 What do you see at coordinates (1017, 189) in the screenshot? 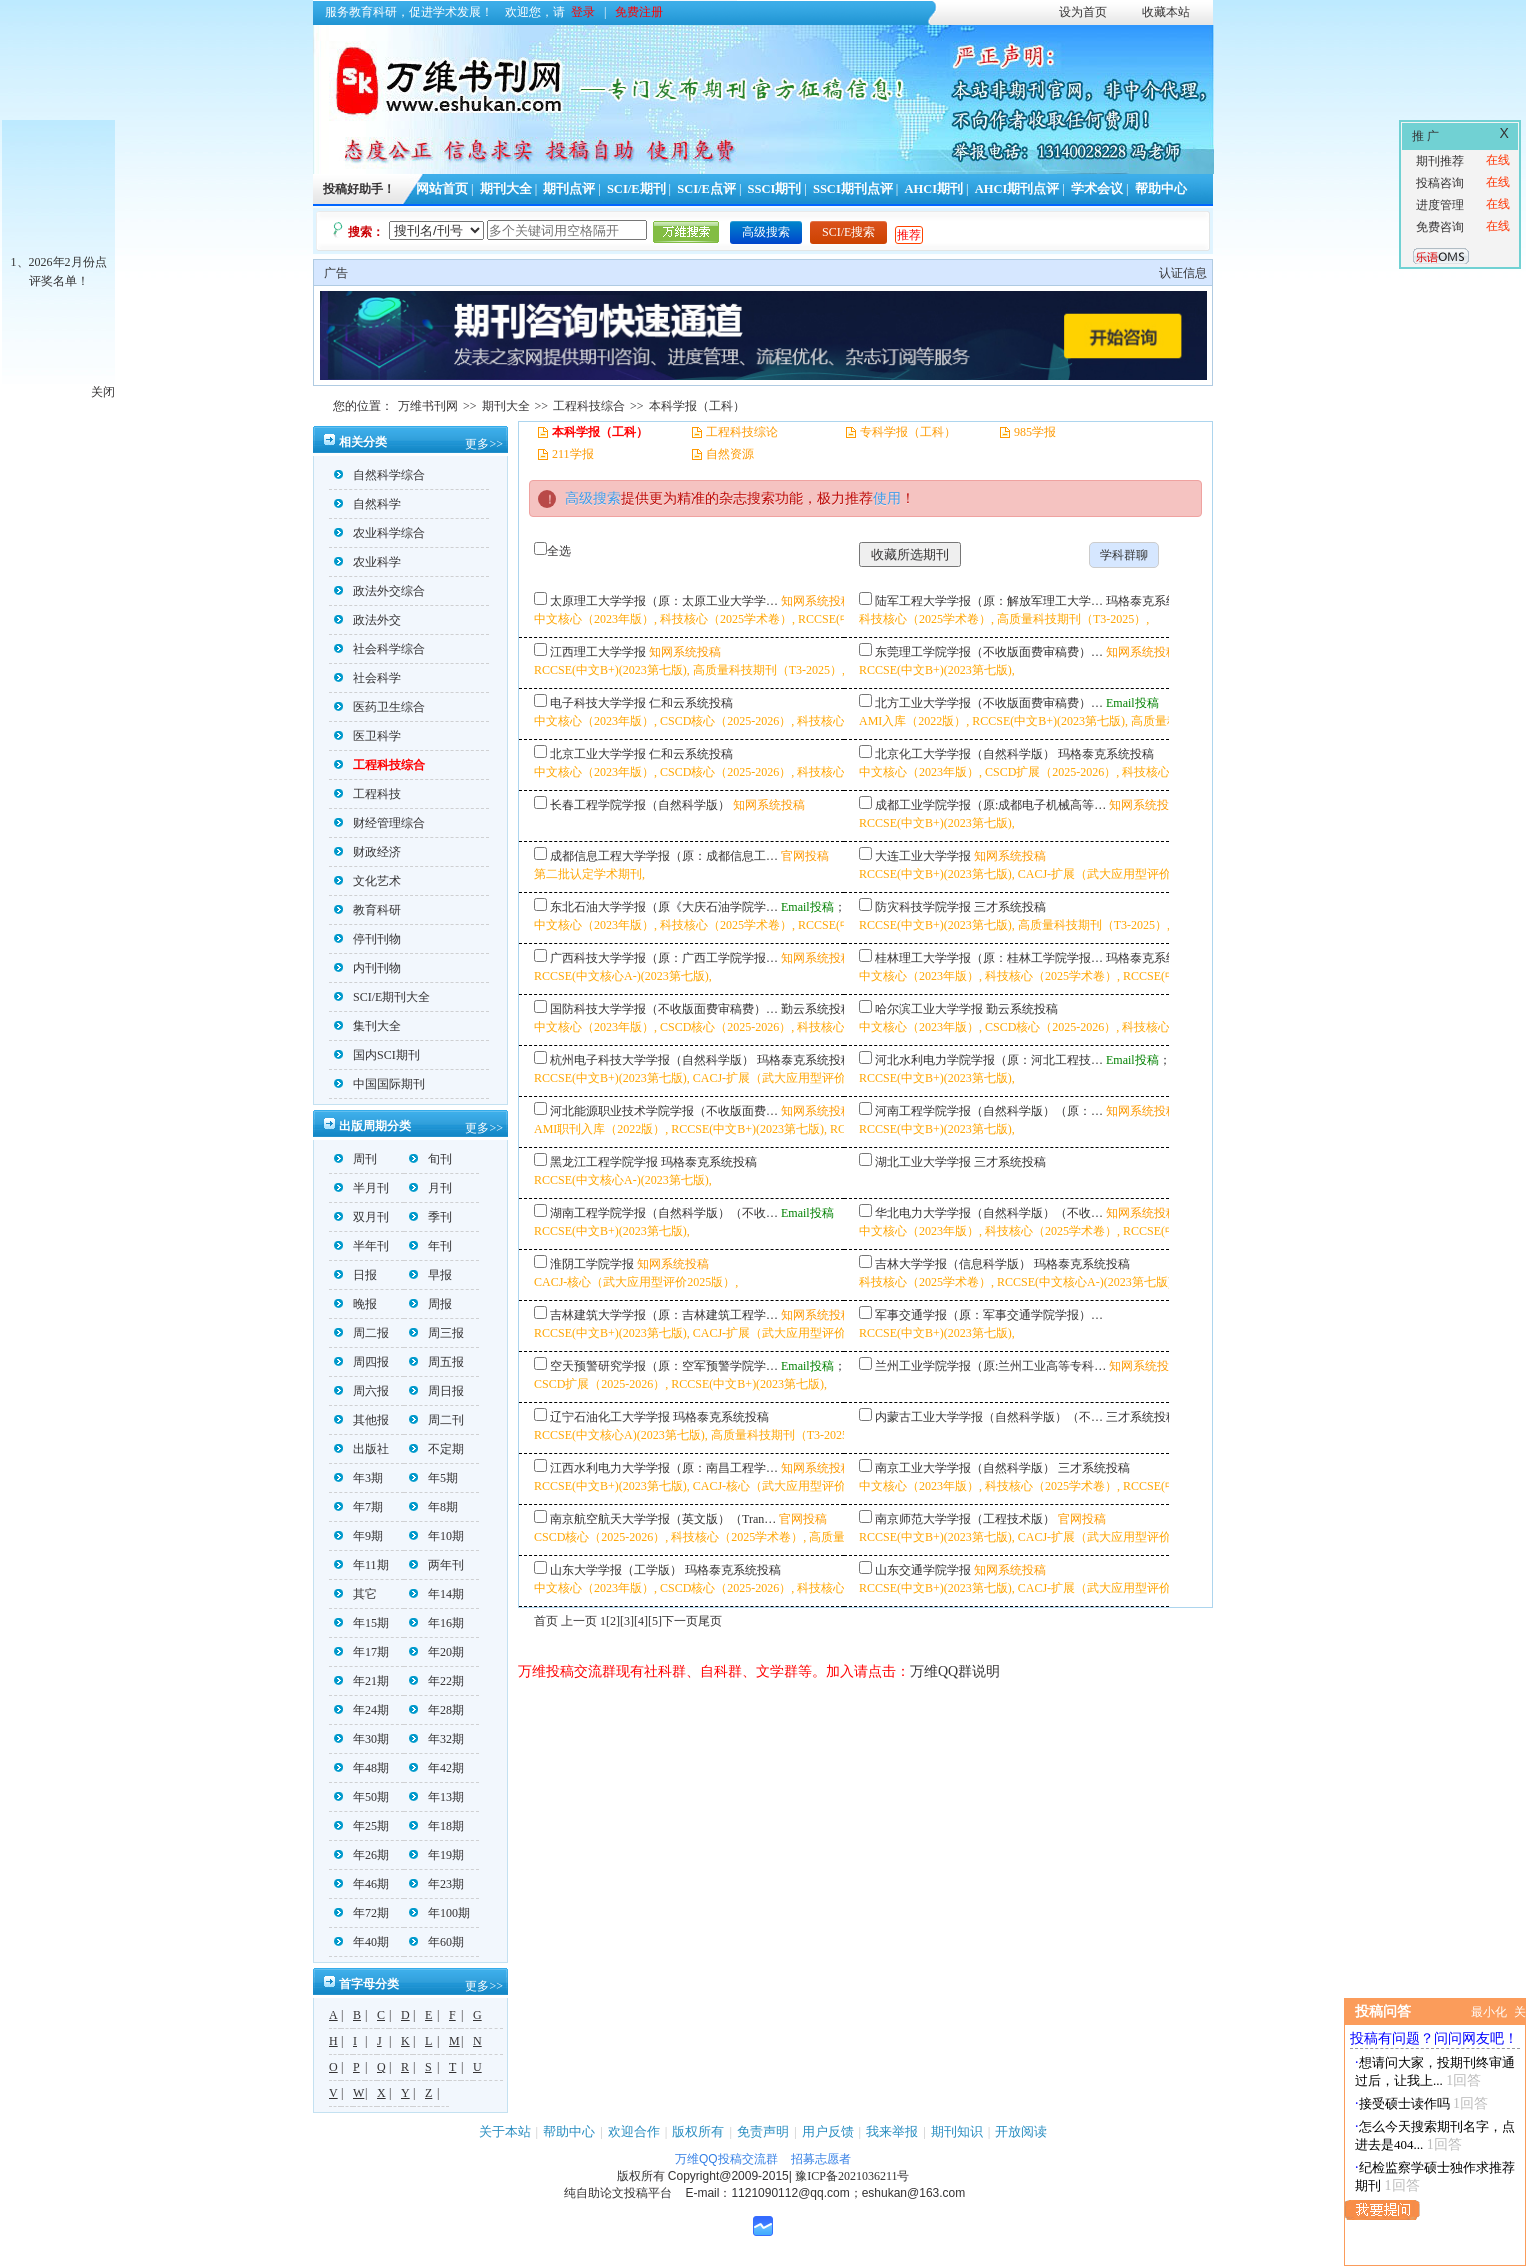
I see `AHCI期刊点评` at bounding box center [1017, 189].